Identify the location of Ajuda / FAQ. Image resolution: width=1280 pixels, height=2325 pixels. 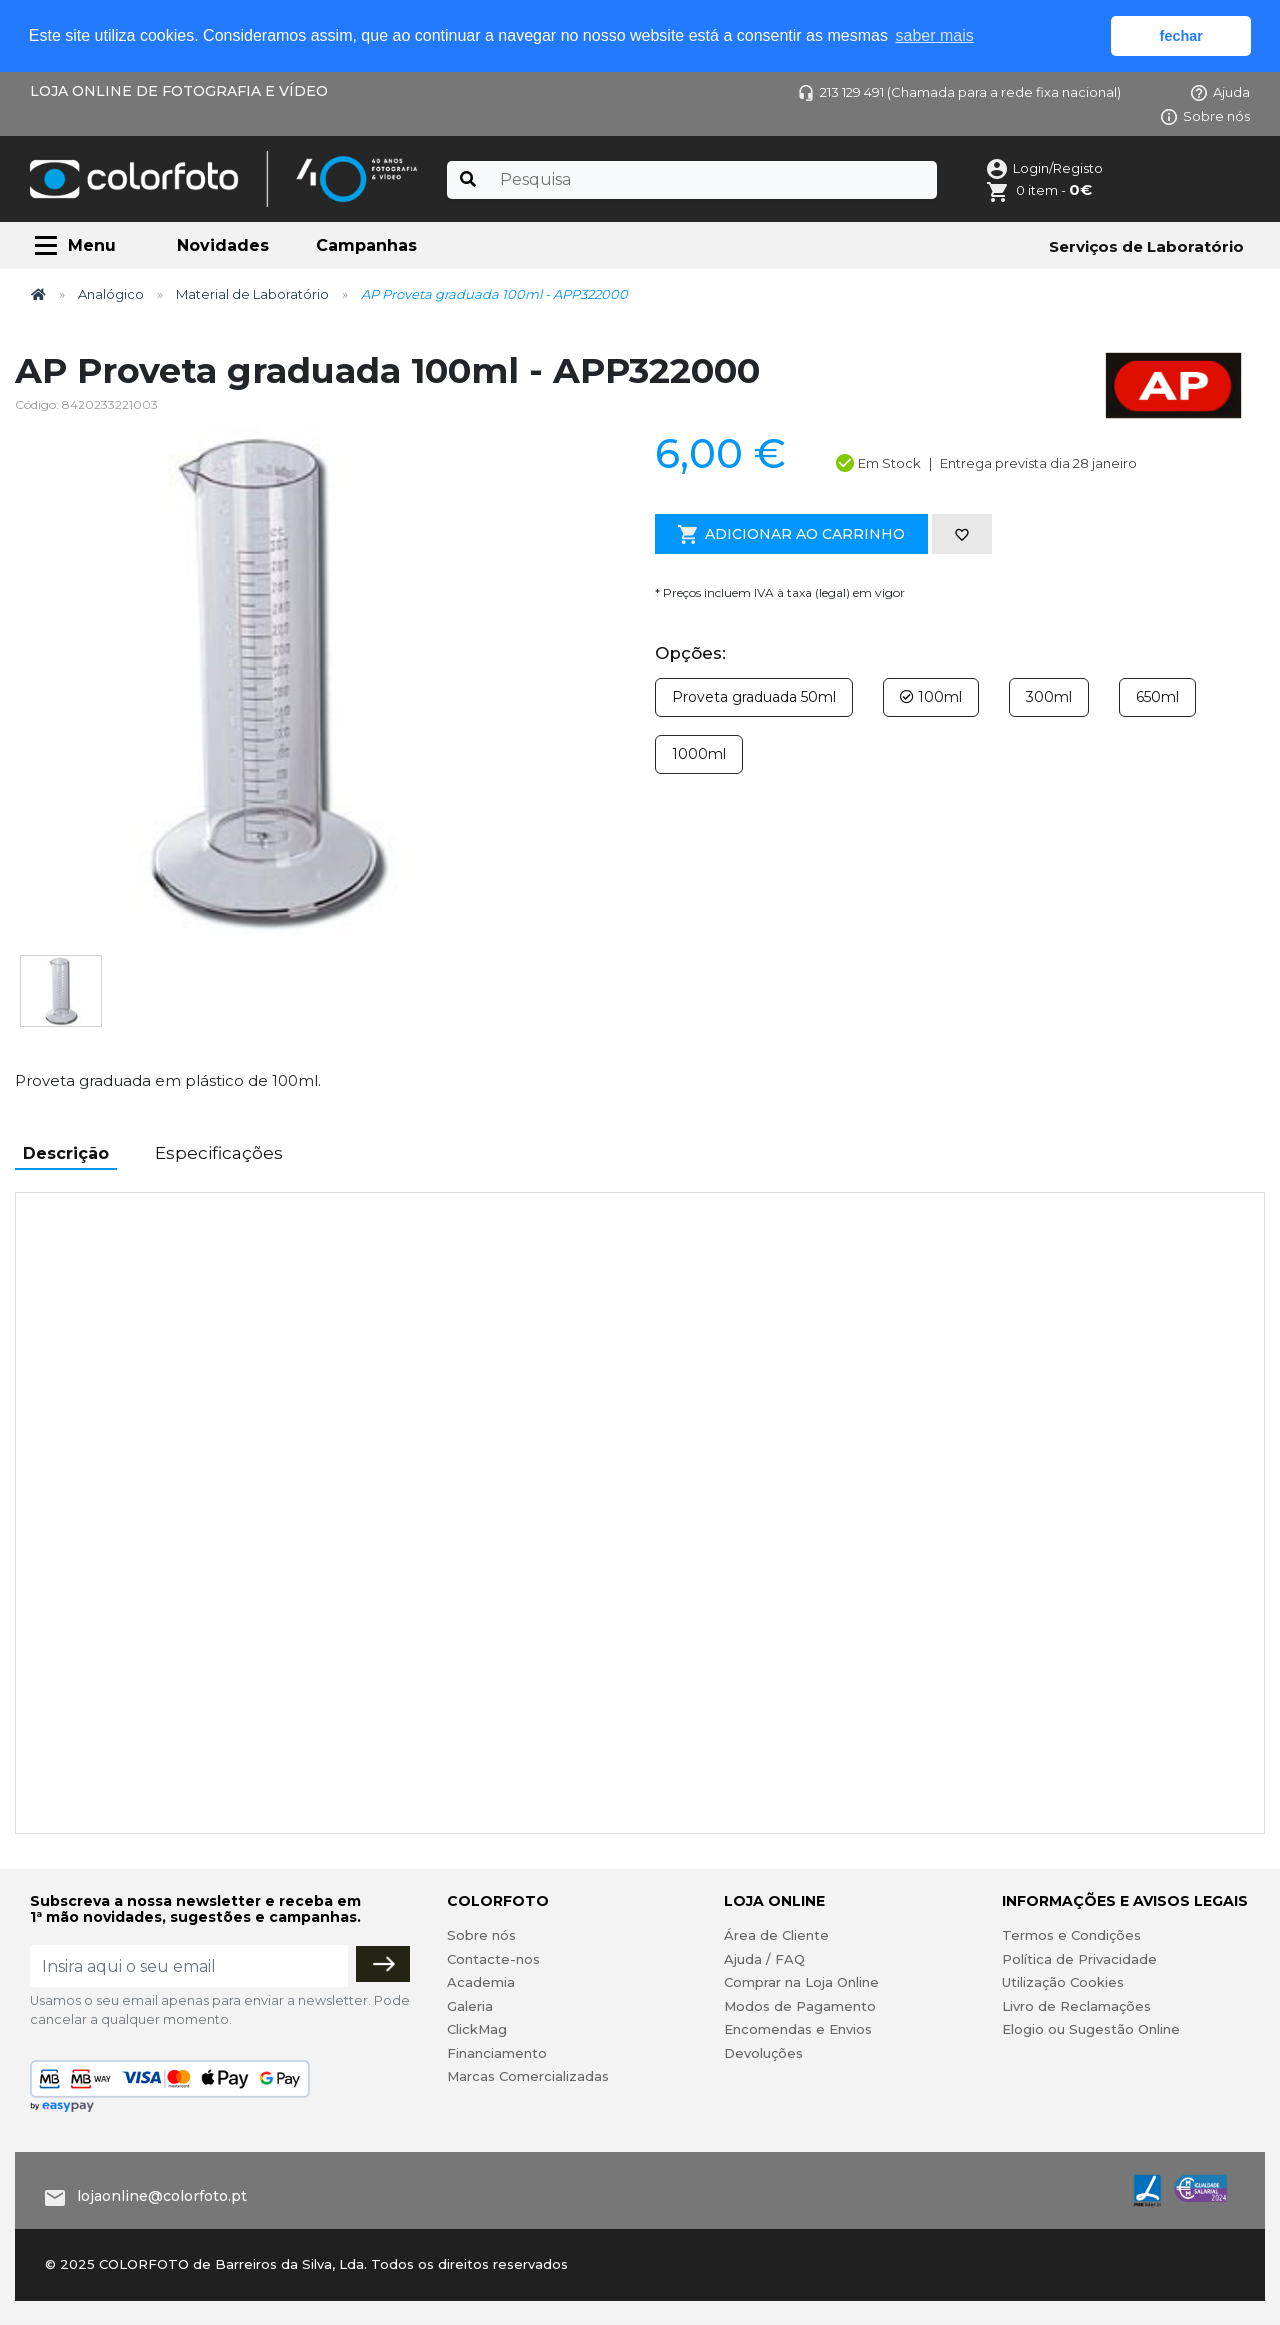
(764, 1959).